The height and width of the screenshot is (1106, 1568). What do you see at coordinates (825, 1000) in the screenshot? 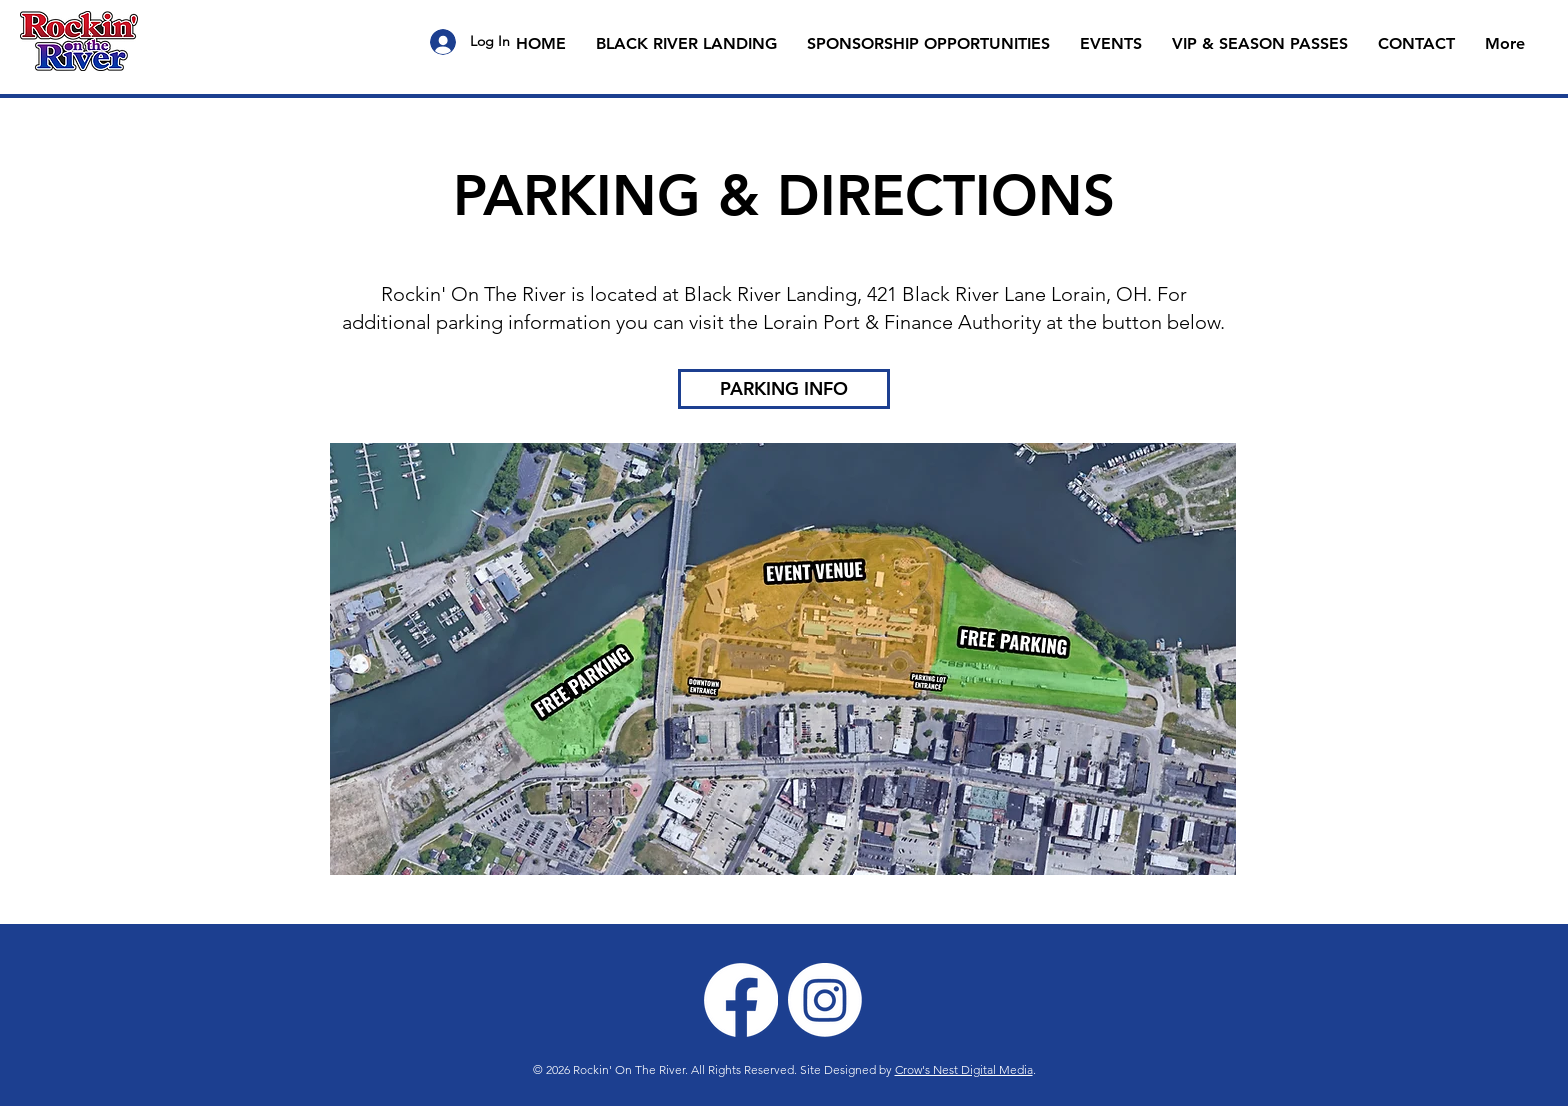
I see `[Instagram]` at bounding box center [825, 1000].